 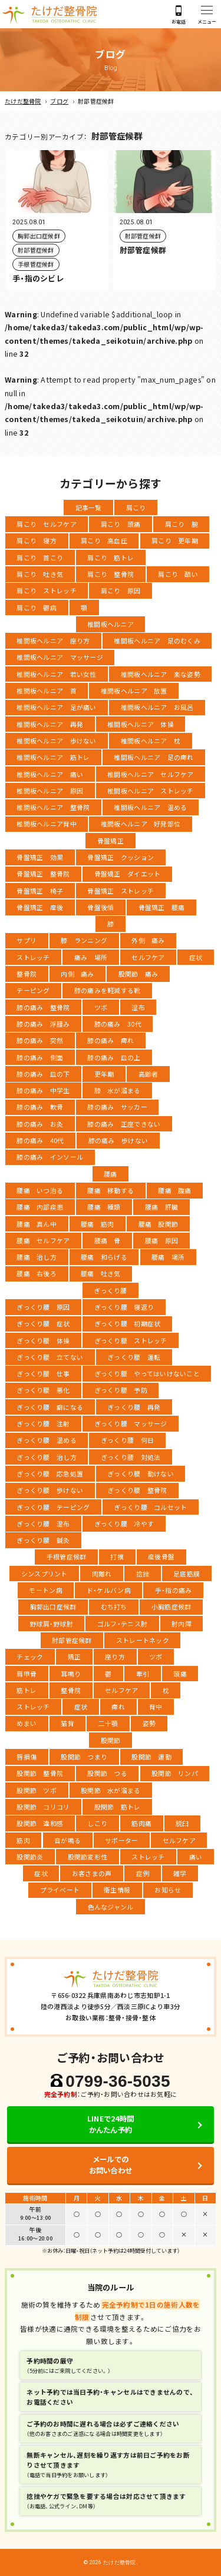 I want to click on 膝の痛み 整骨院, so click(x=43, y=1007).